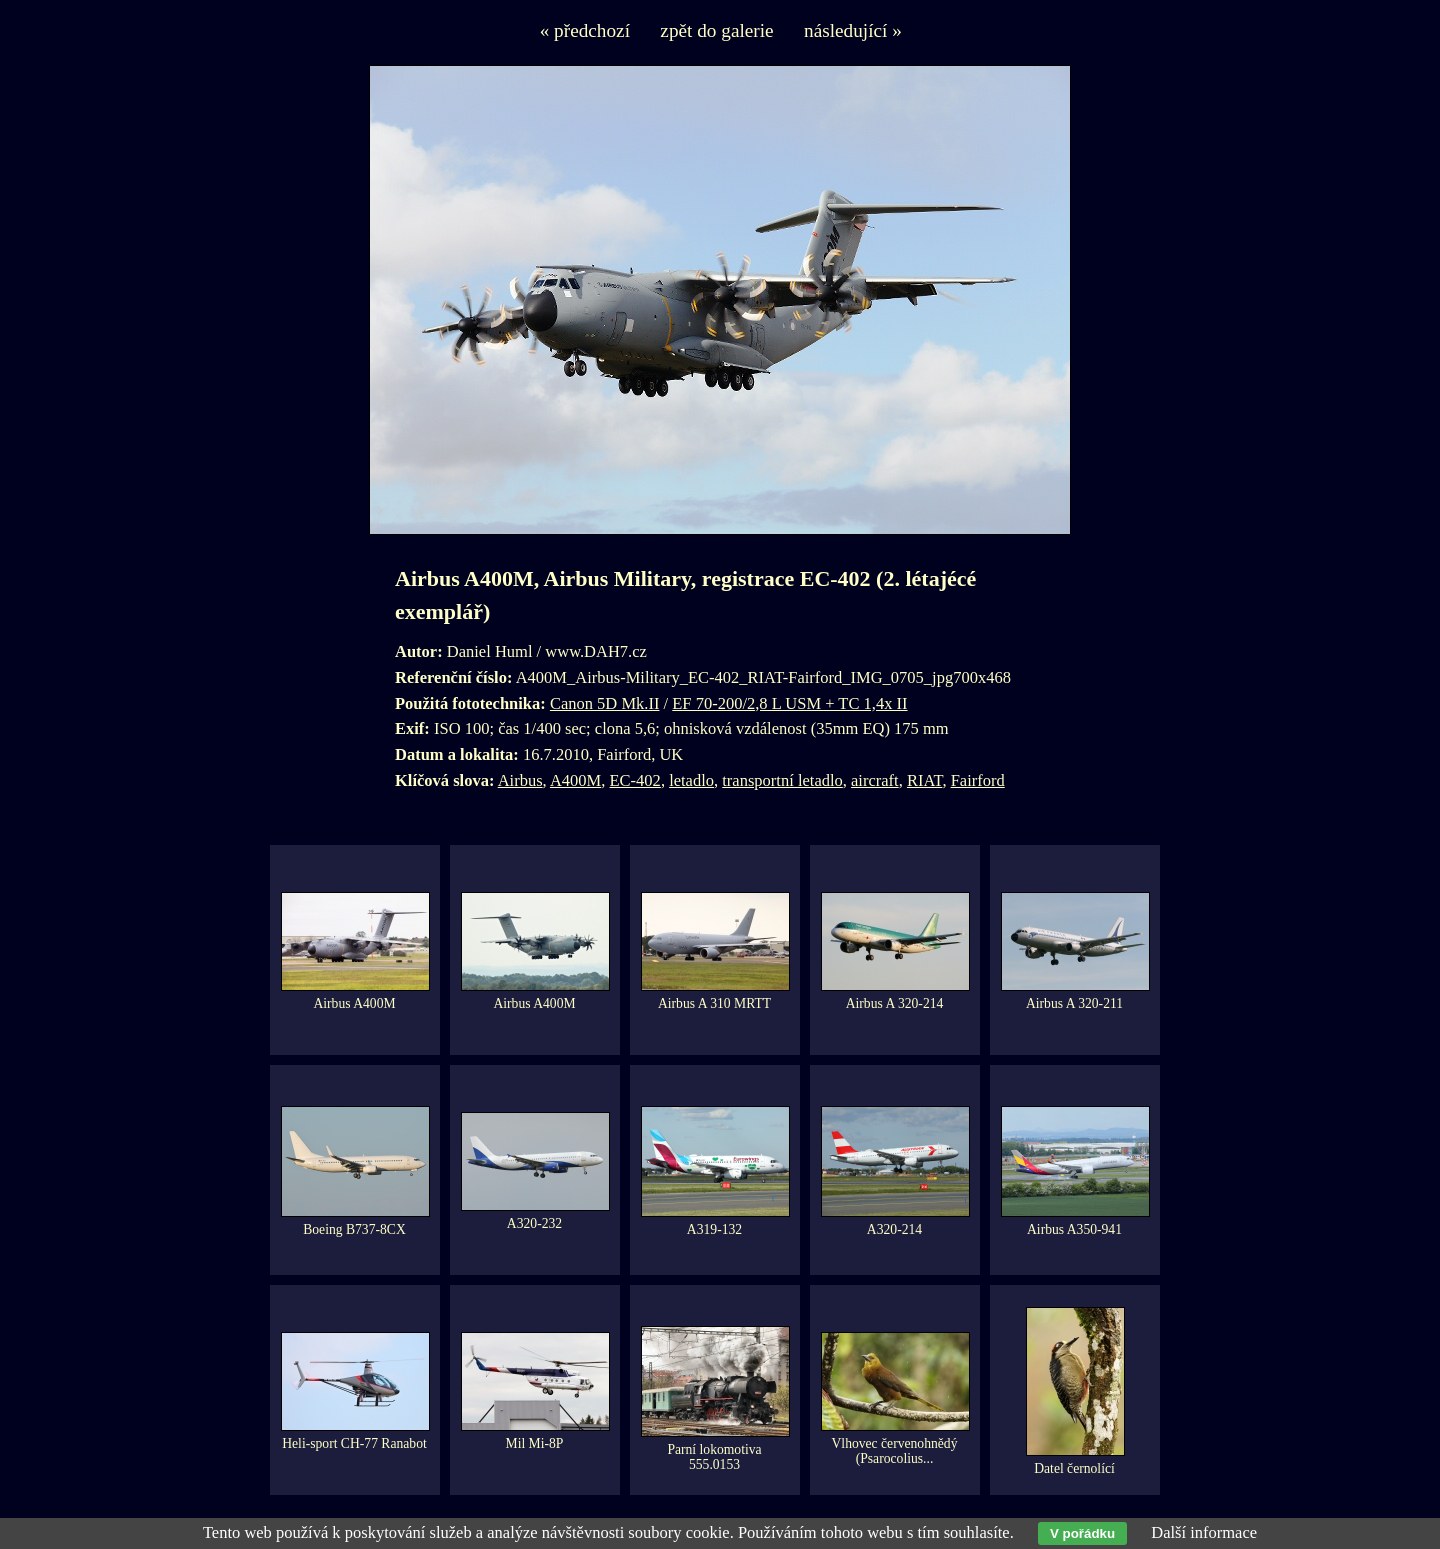 This screenshot has width=1440, height=1549. What do you see at coordinates (691, 780) in the screenshot?
I see `letadlo` at bounding box center [691, 780].